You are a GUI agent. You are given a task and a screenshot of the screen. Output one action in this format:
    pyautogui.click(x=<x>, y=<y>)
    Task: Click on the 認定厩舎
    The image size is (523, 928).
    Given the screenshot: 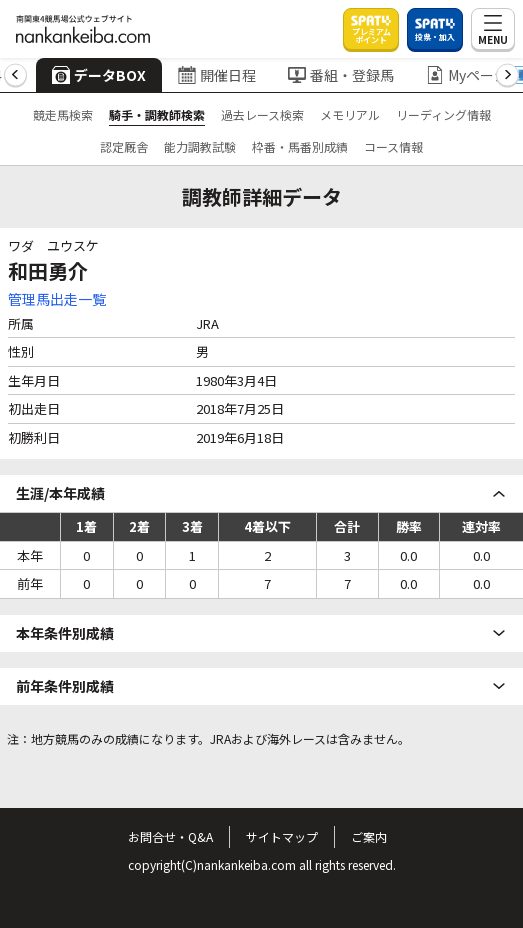 What is the action you would take?
    pyautogui.click(x=124, y=146)
    